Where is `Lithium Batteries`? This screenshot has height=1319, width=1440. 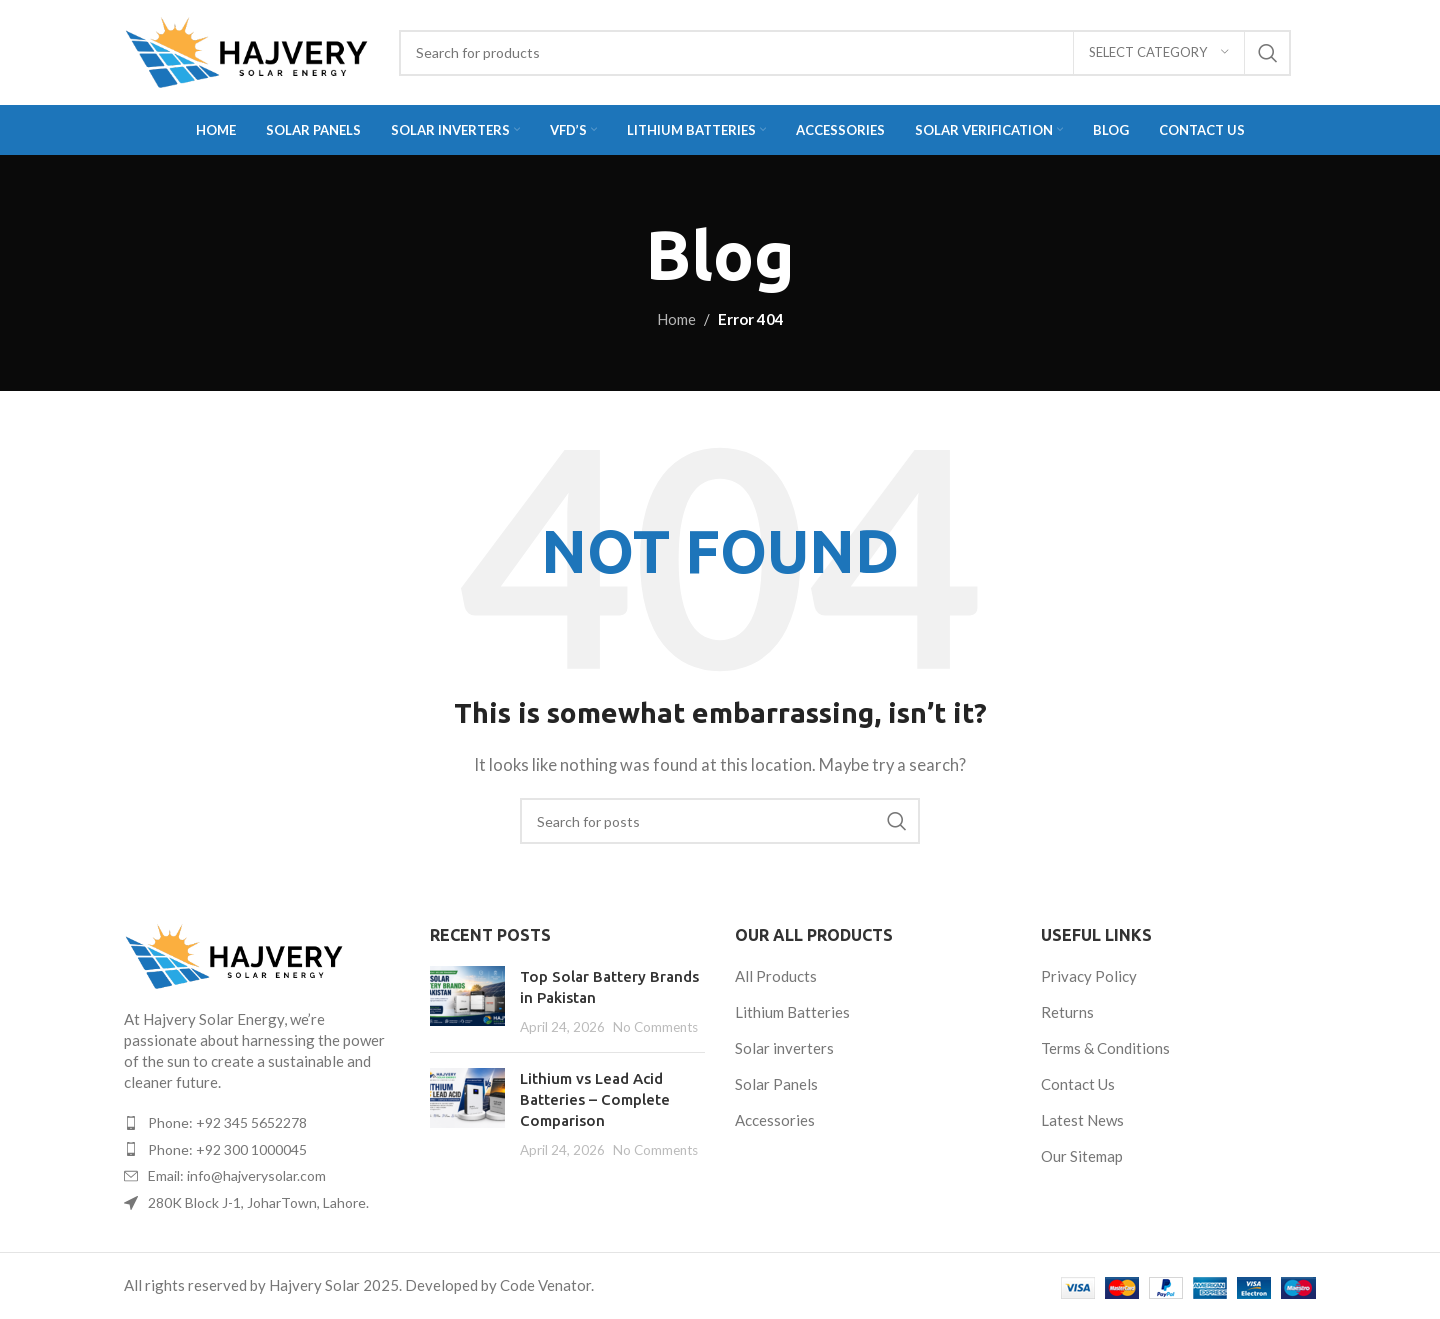
Lithium Batteries is located at coordinates (792, 1012).